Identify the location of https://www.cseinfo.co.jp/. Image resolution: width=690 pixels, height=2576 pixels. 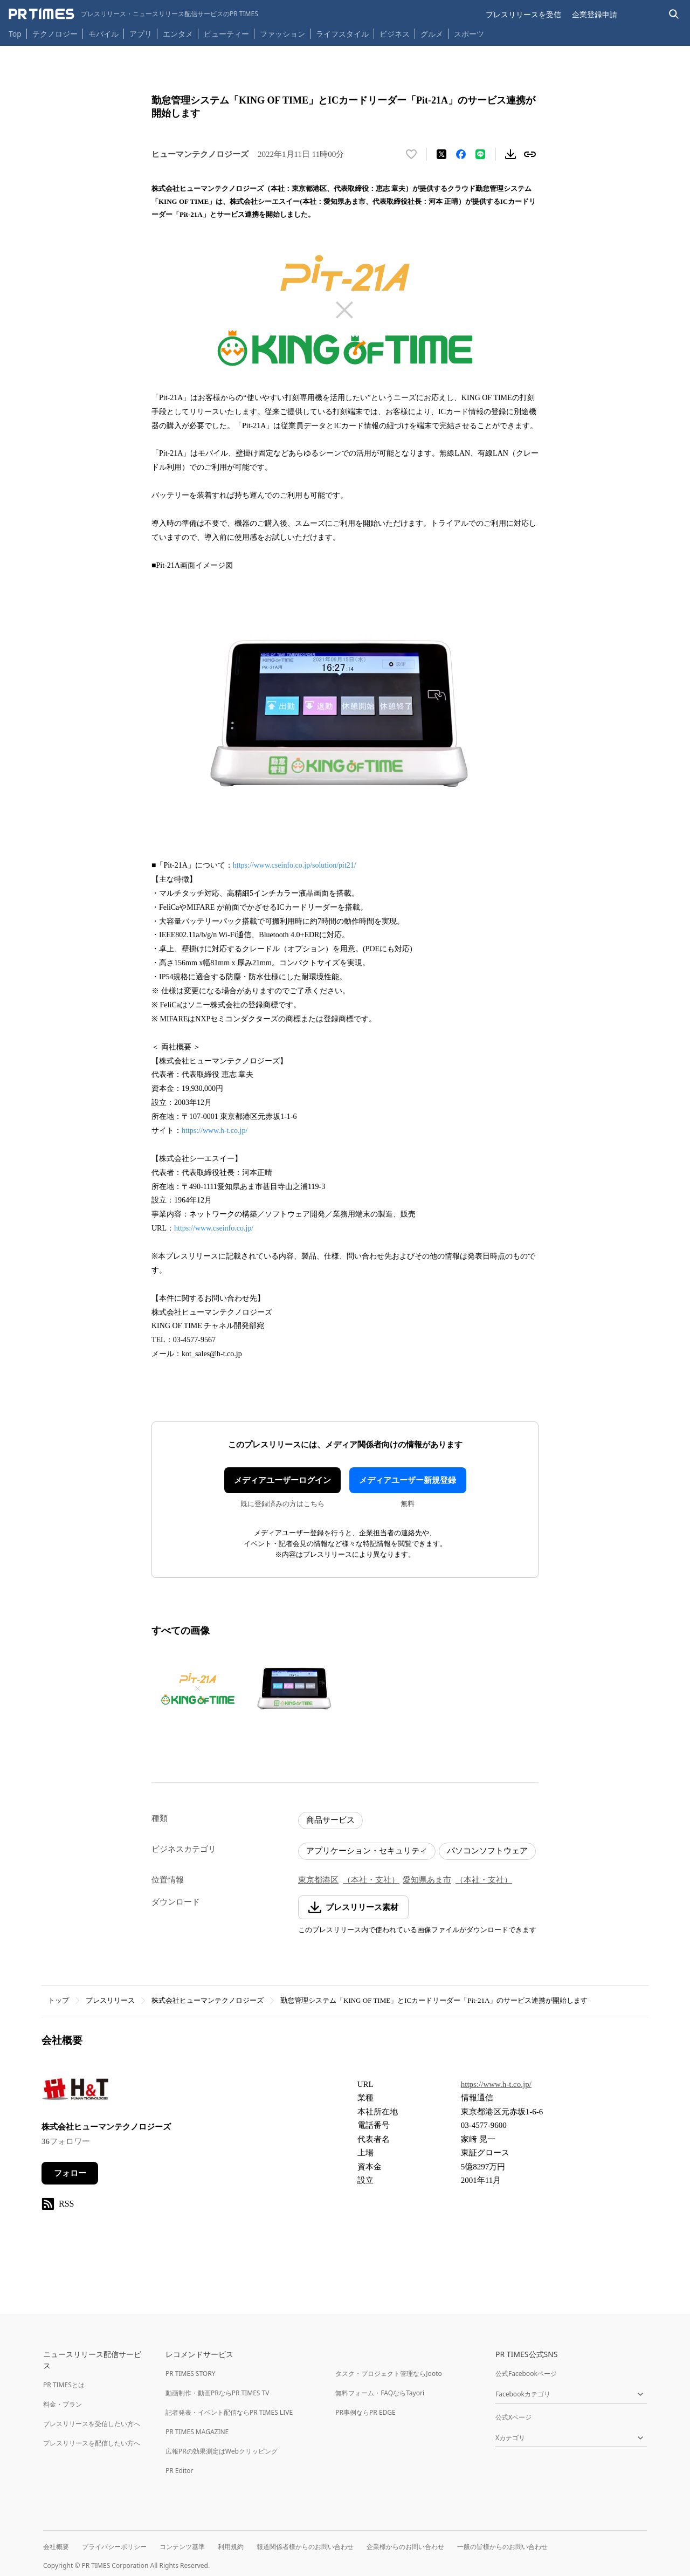
(213, 1228).